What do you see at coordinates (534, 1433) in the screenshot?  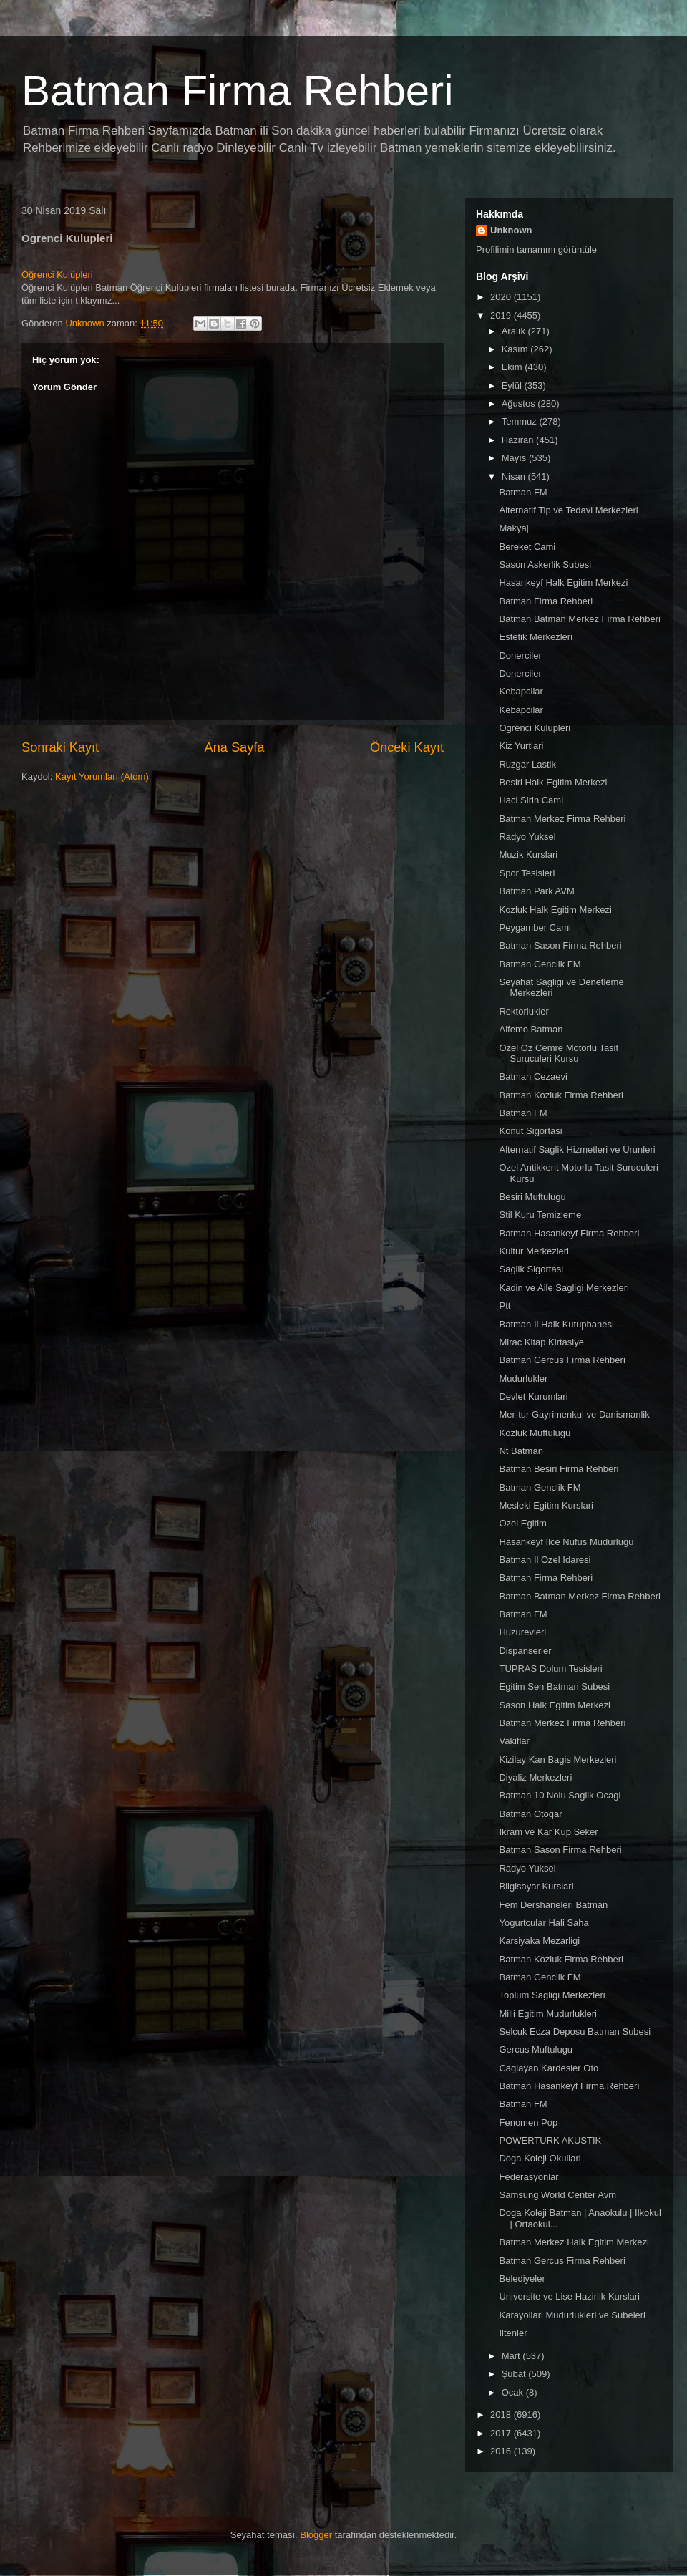 I see `Kozluk Muftulugu` at bounding box center [534, 1433].